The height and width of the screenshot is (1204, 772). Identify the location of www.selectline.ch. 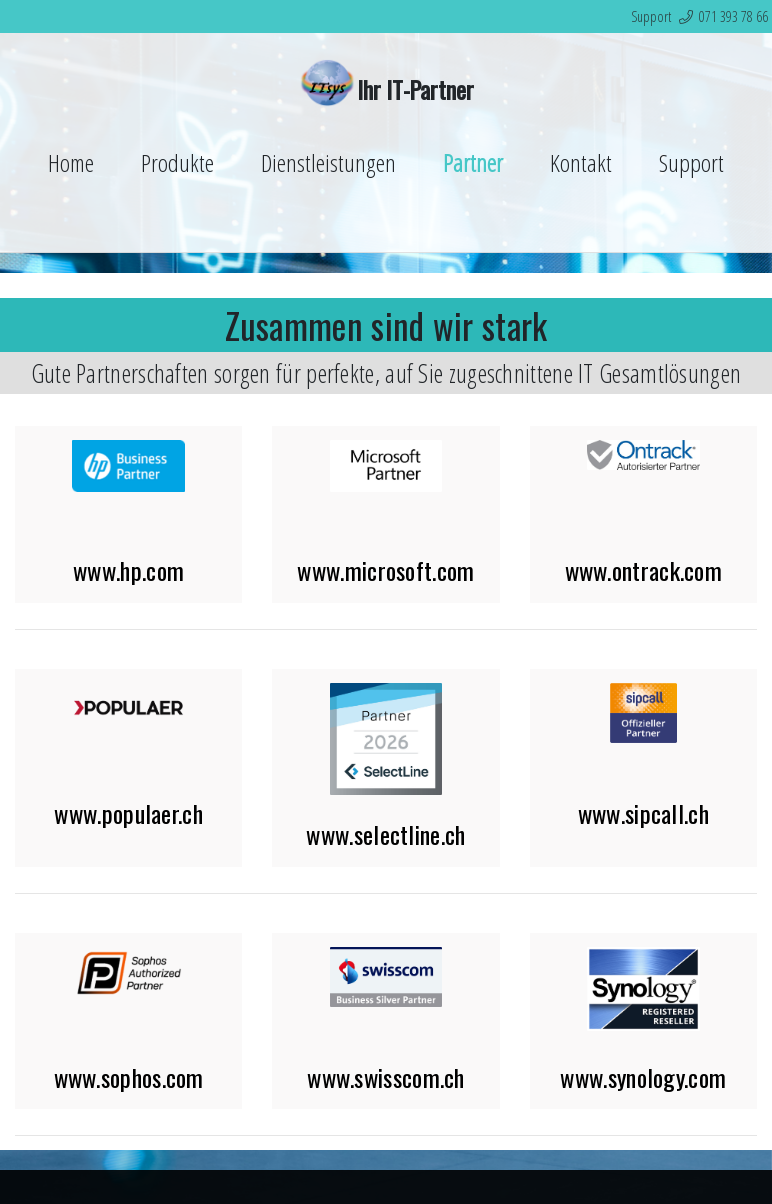
(385, 834).